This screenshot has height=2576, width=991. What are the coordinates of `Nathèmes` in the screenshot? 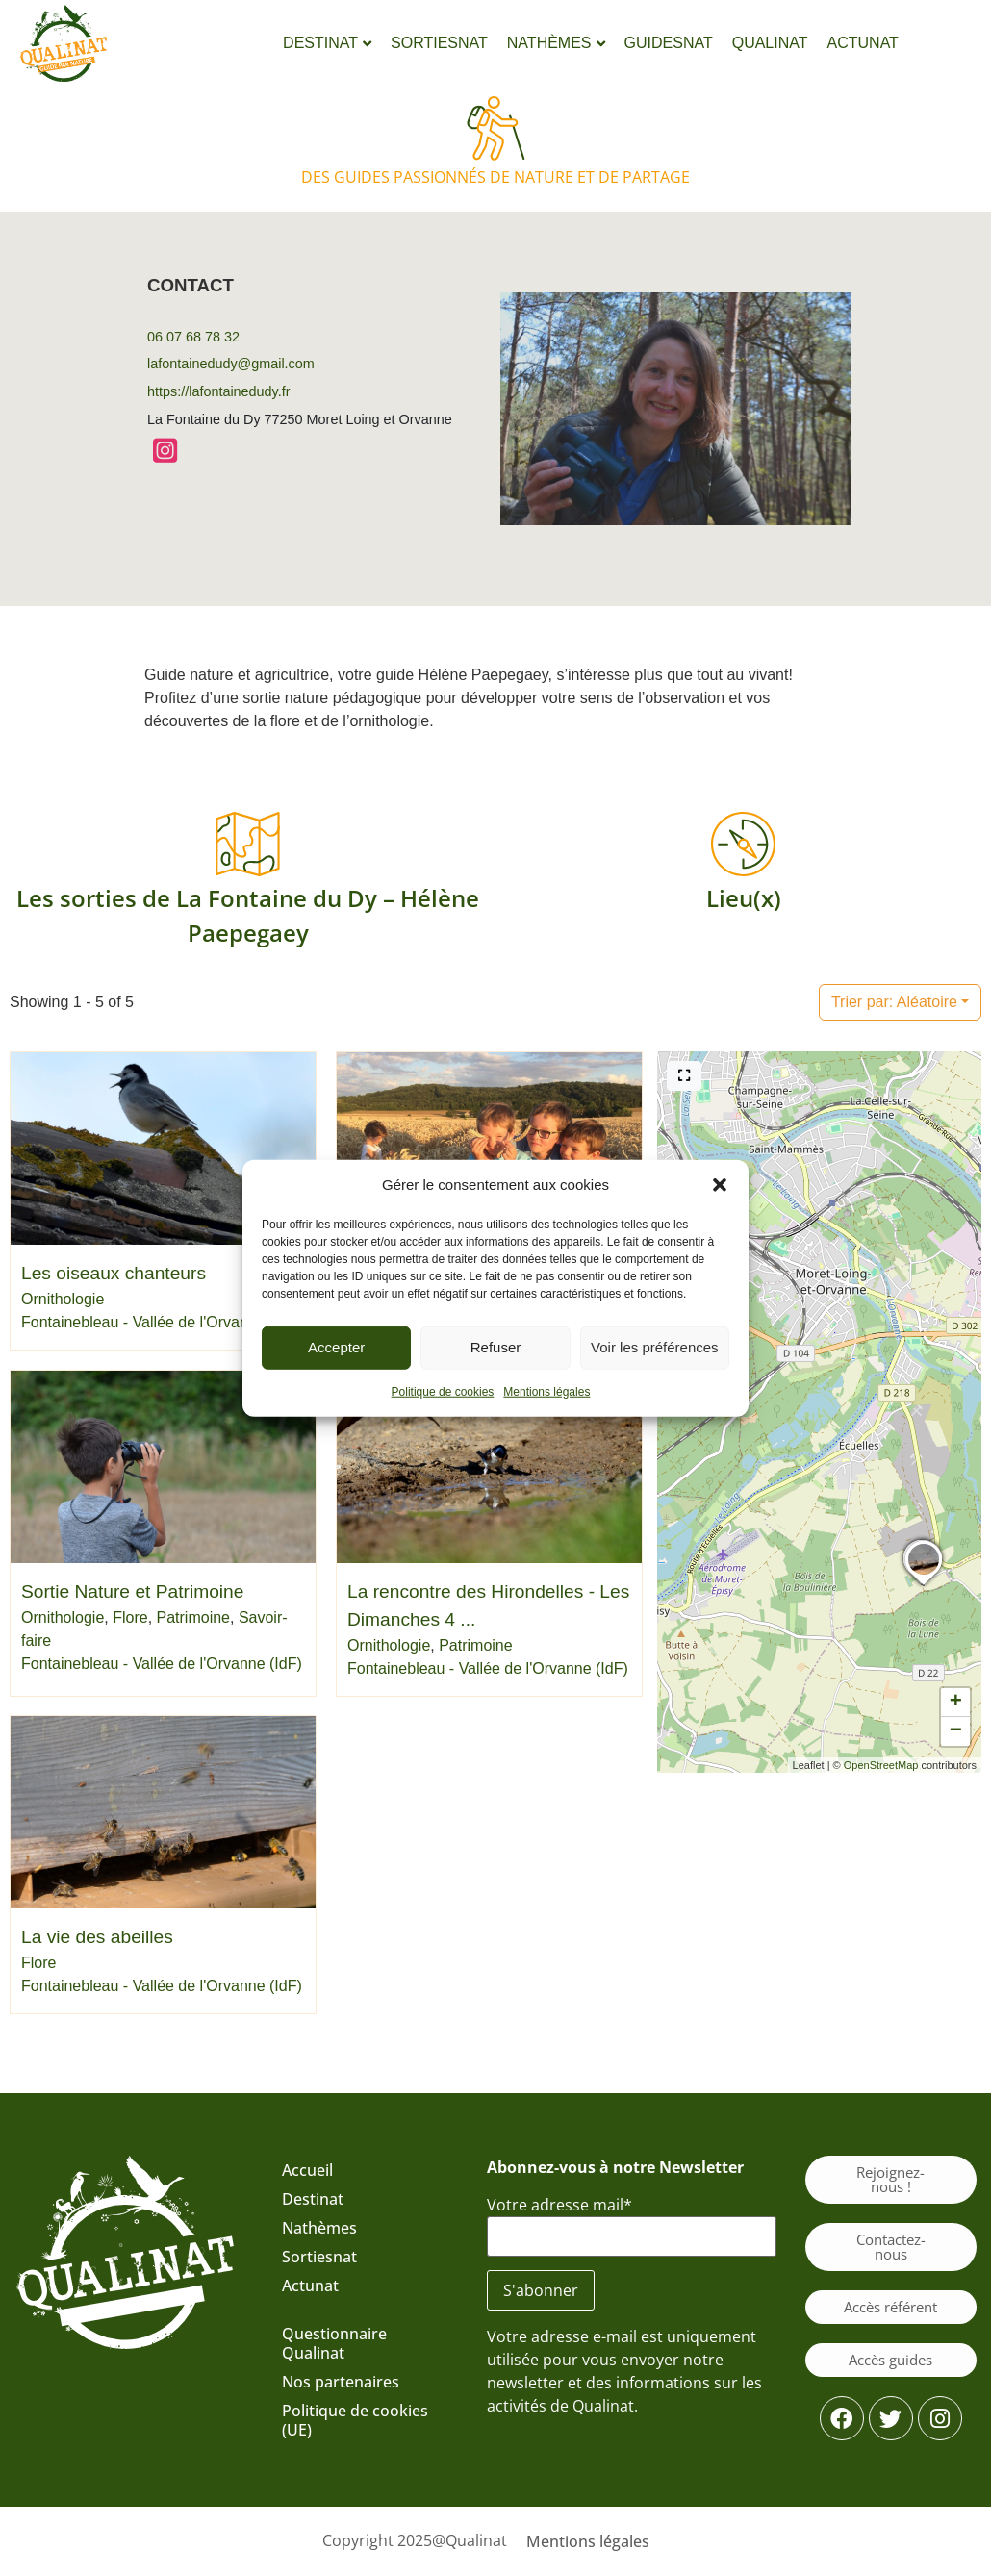 It's located at (319, 2227).